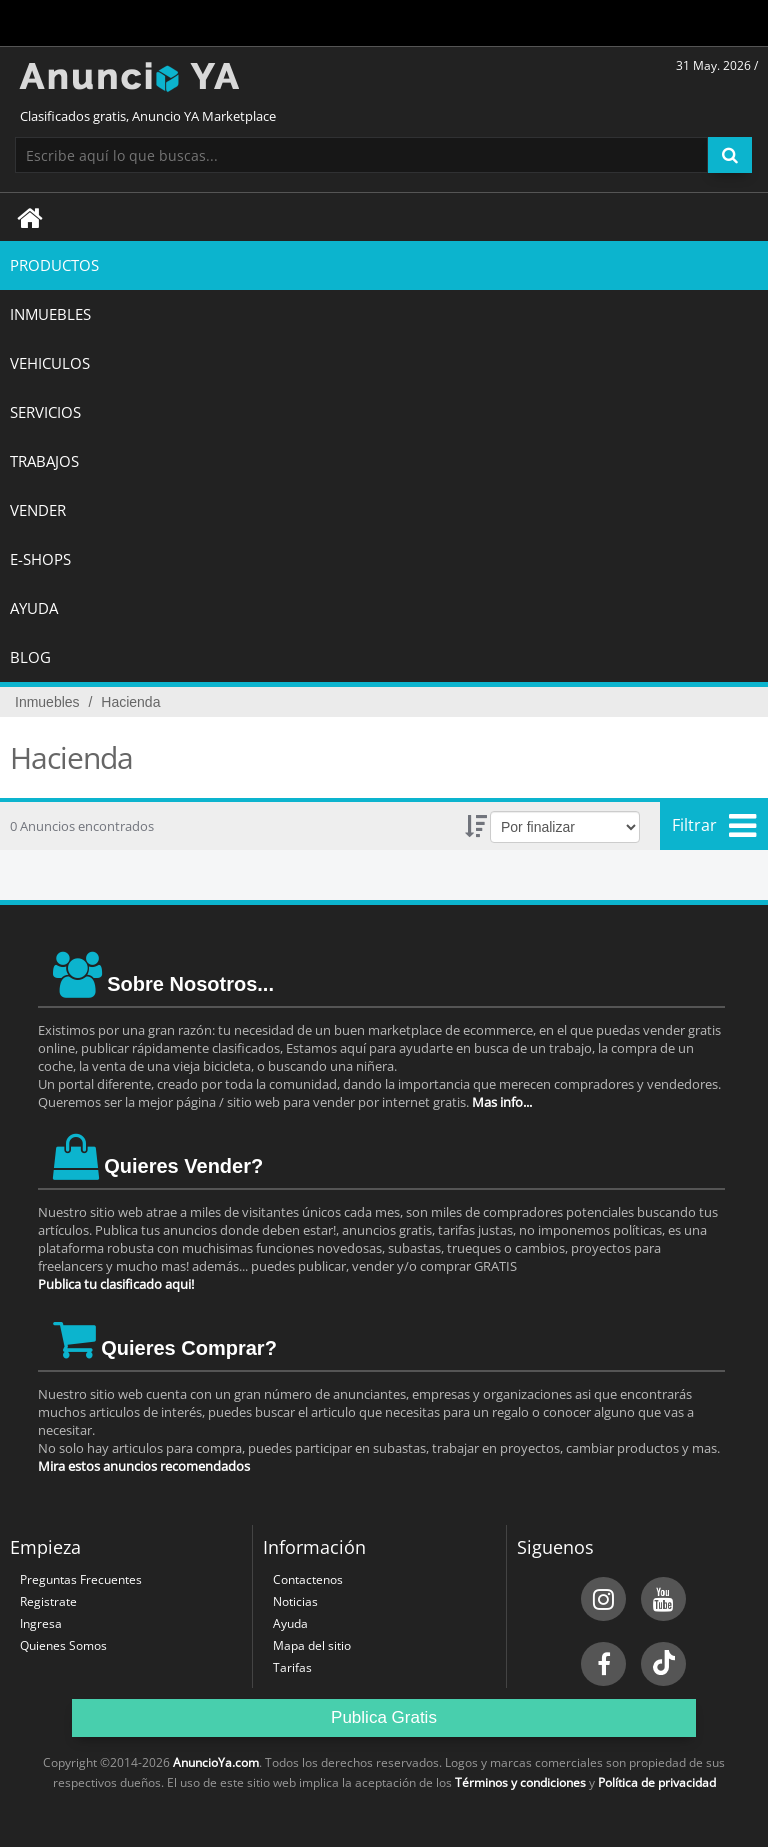 The image size is (768, 1847). What do you see at coordinates (520, 1782) in the screenshot?
I see `Términos y condiciones` at bounding box center [520, 1782].